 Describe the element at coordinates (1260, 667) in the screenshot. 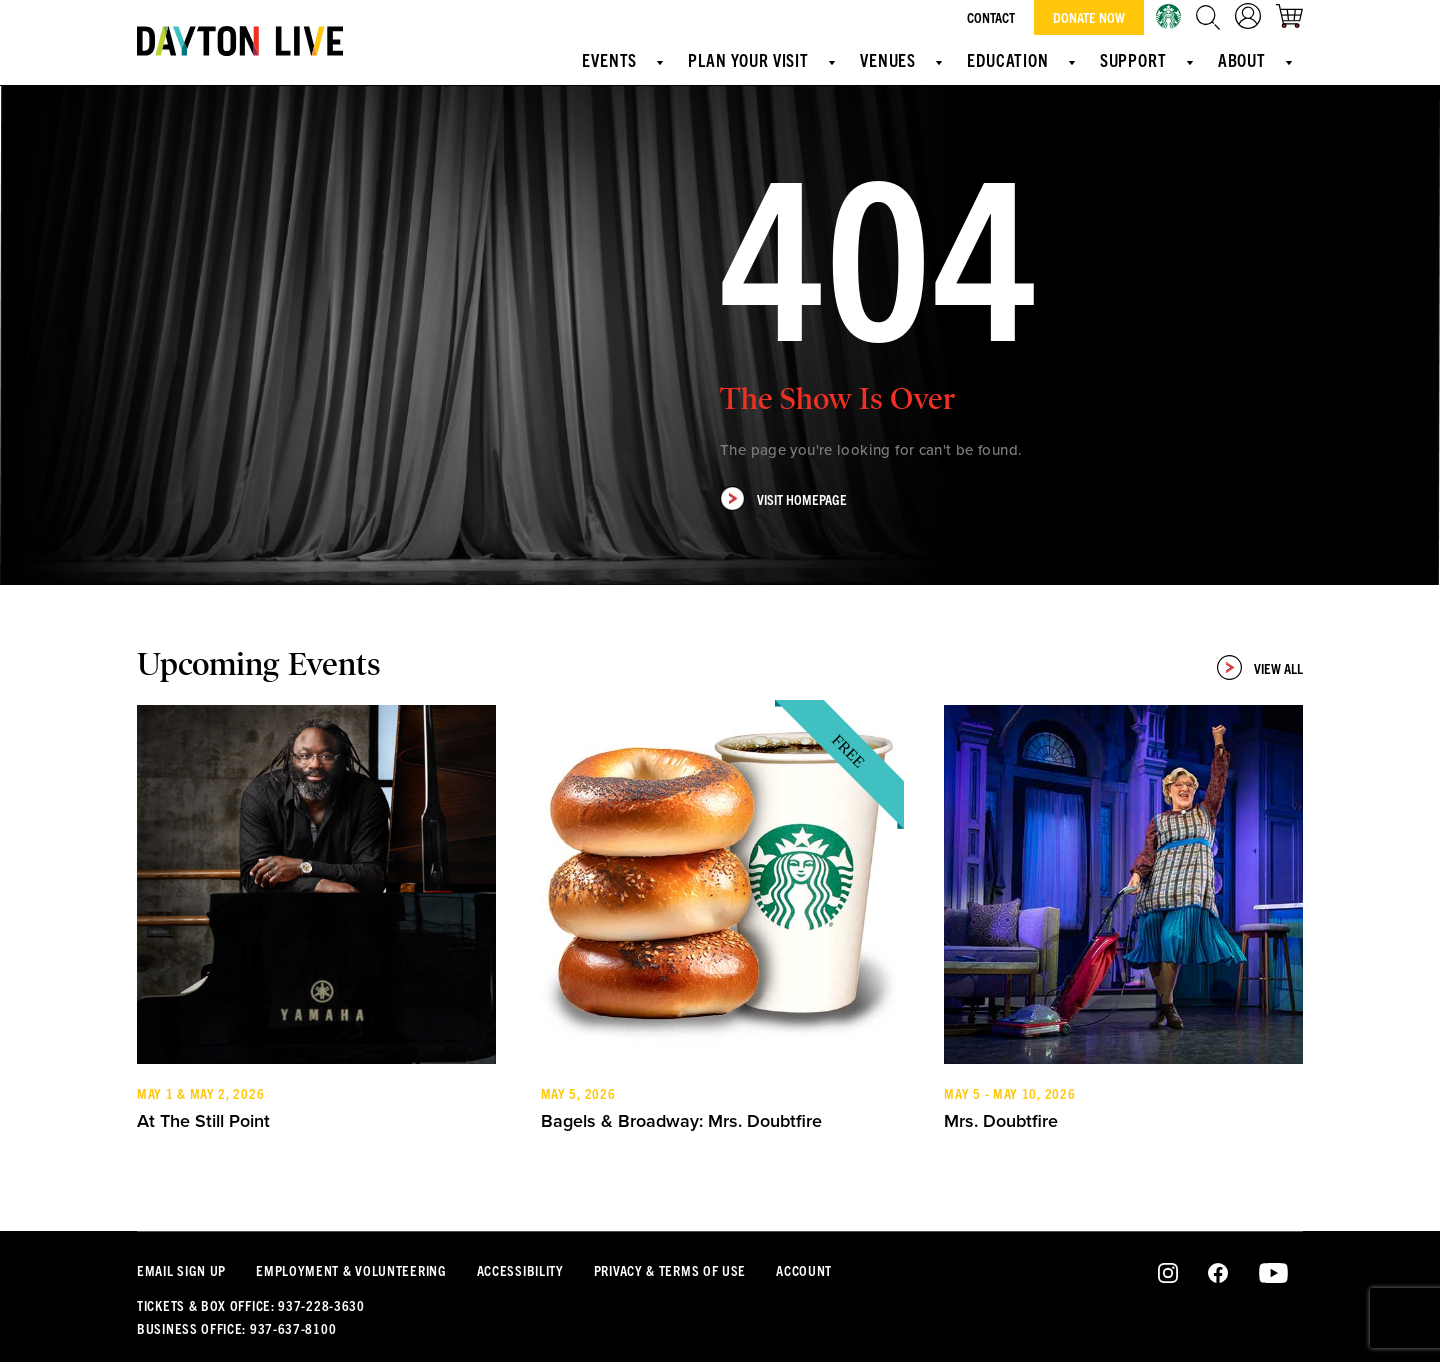

I see `View All` at that location.